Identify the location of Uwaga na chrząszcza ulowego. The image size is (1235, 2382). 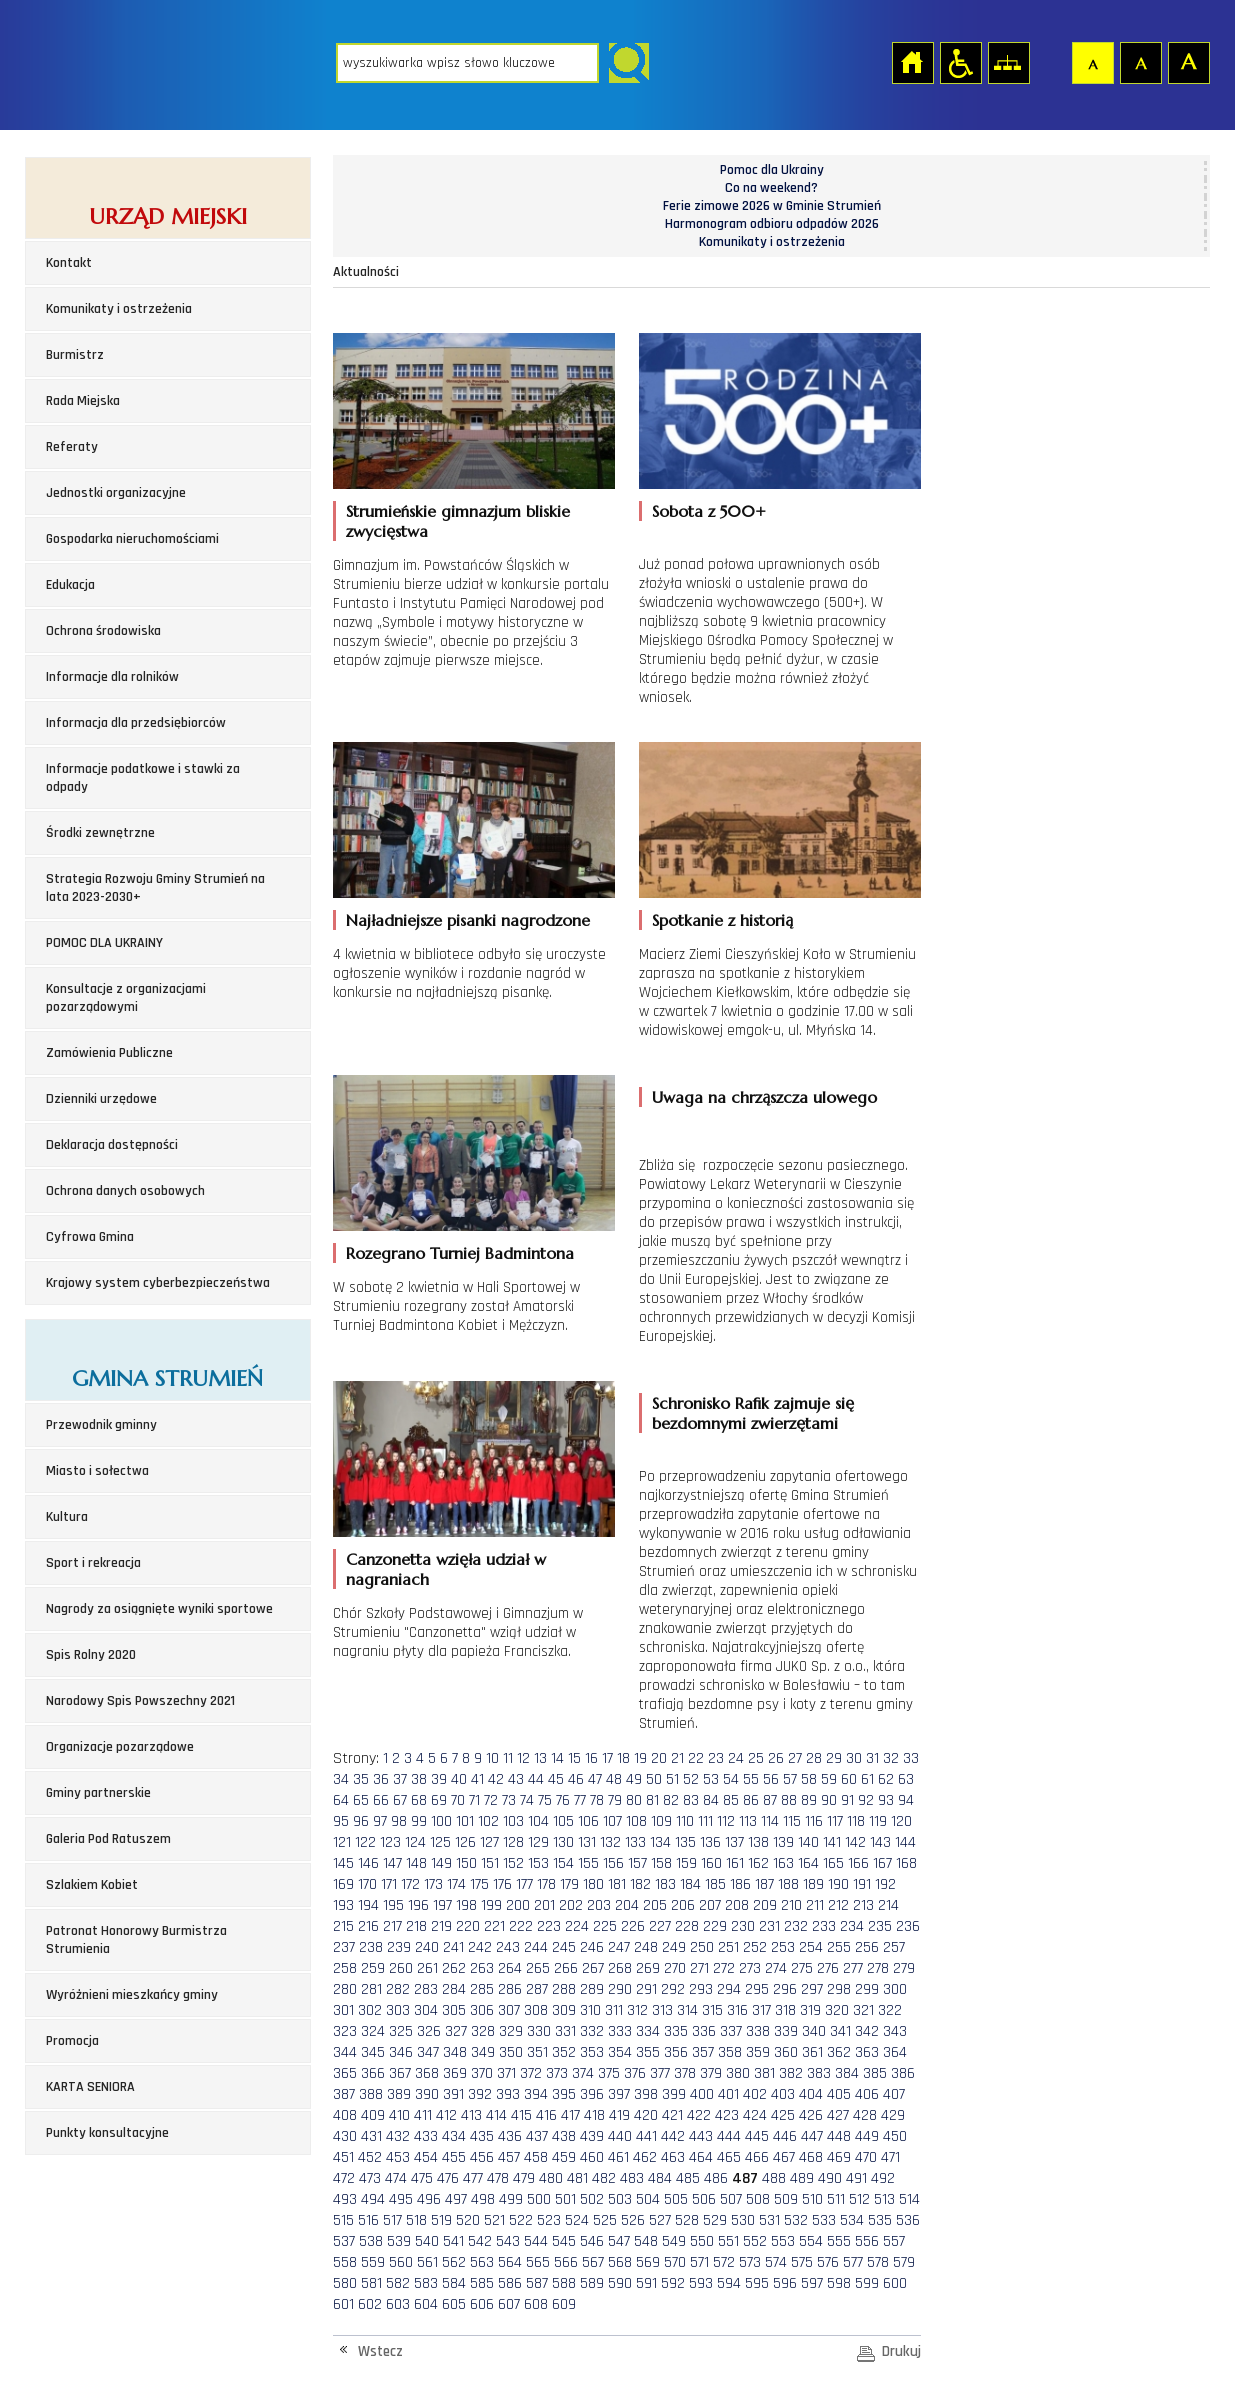
(764, 1097).